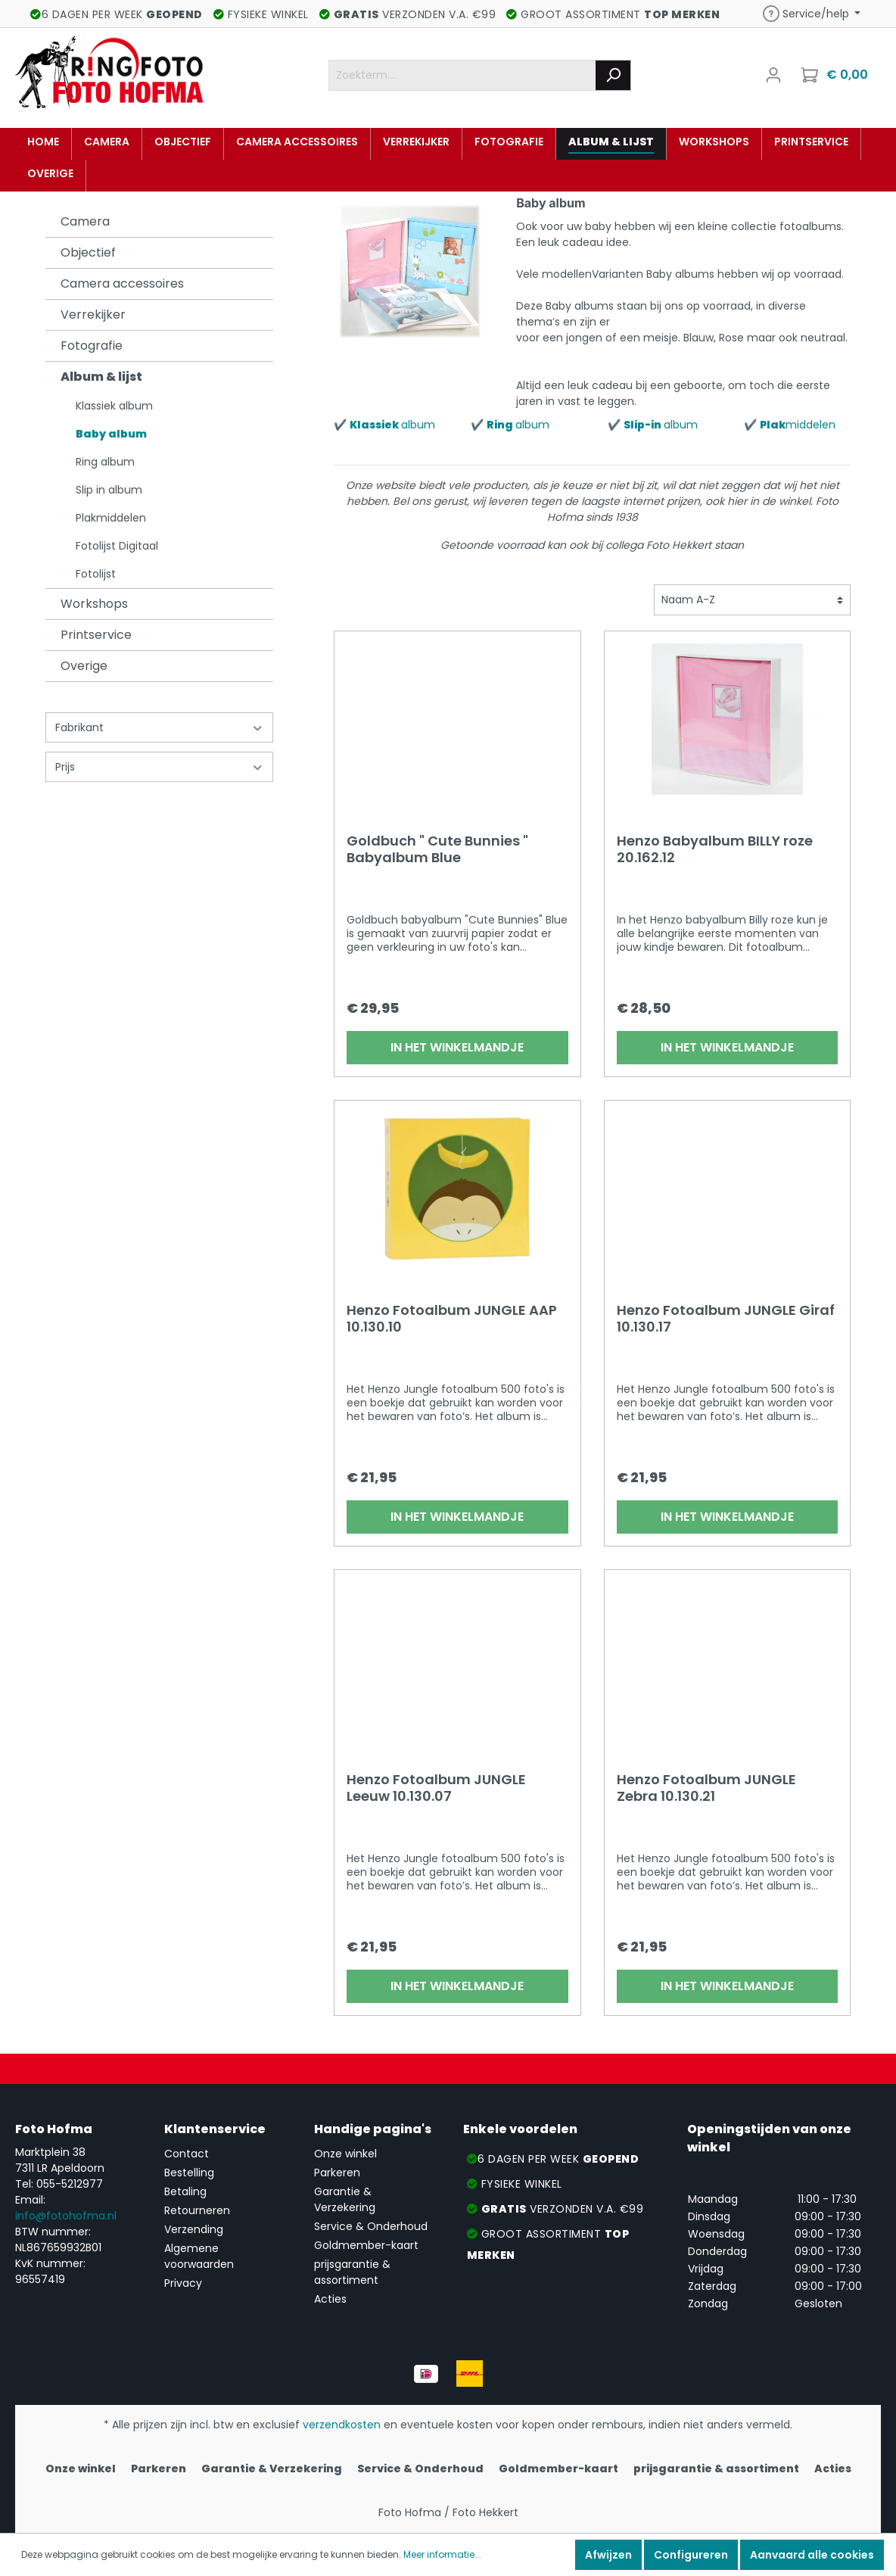 This screenshot has height=2576, width=896. What do you see at coordinates (789, 424) in the screenshot?
I see `✔️ middelen` at bounding box center [789, 424].